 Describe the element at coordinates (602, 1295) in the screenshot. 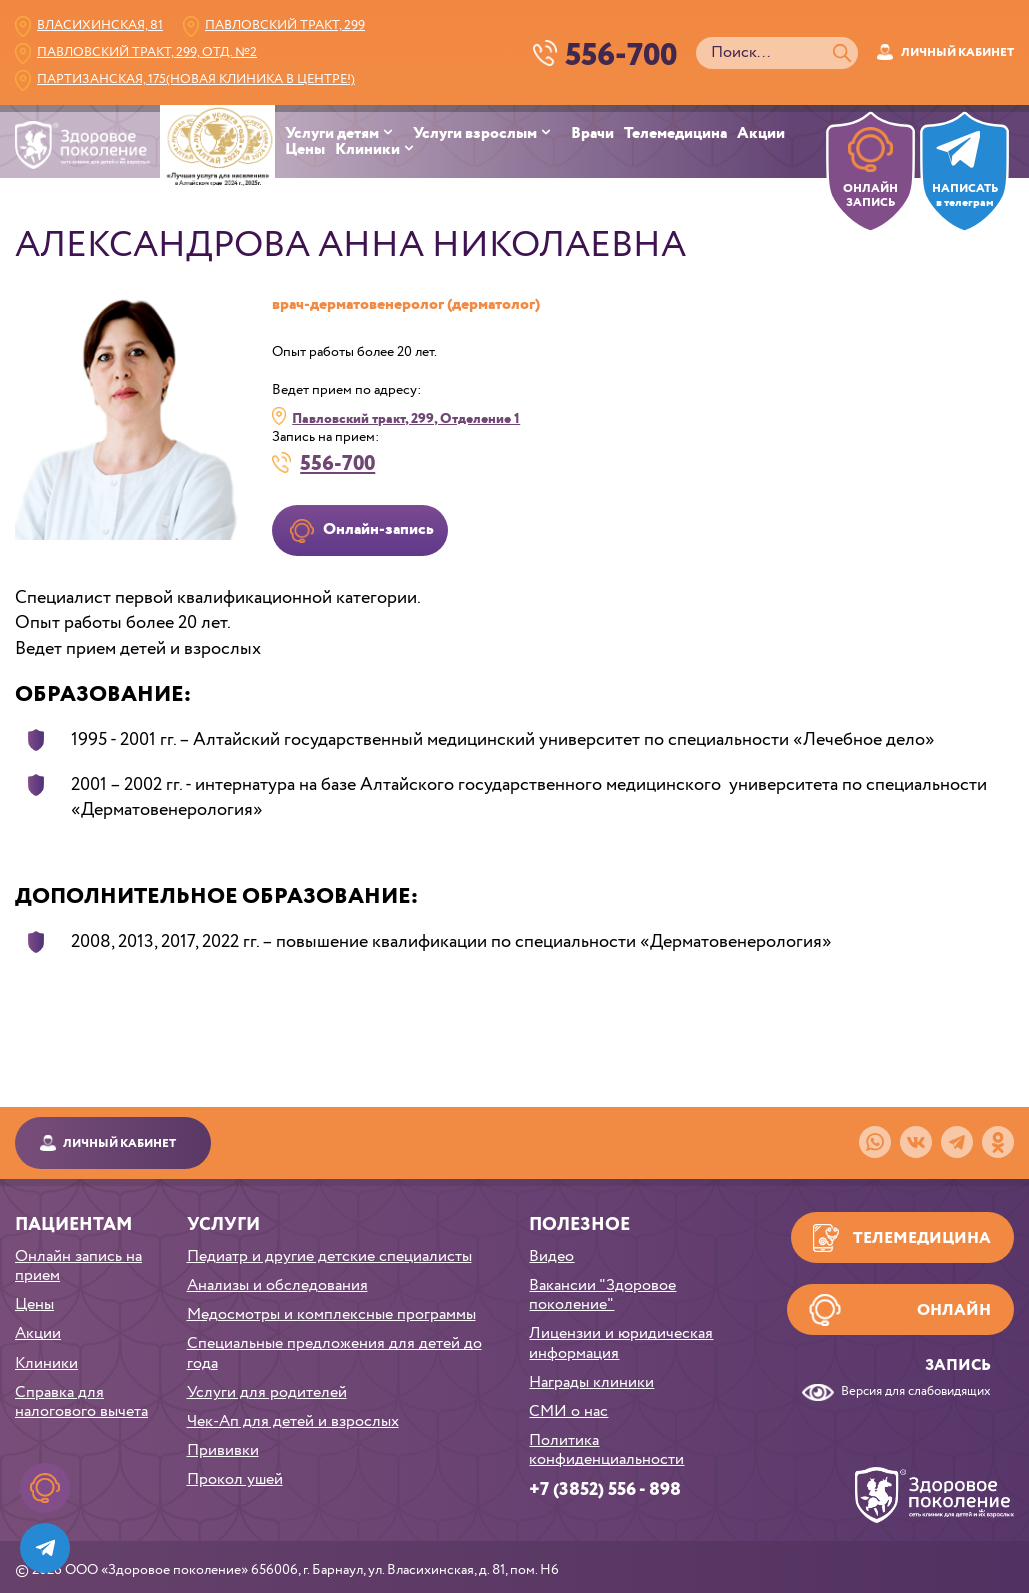

I see `Вакансии "Здоровое поколение"` at that location.